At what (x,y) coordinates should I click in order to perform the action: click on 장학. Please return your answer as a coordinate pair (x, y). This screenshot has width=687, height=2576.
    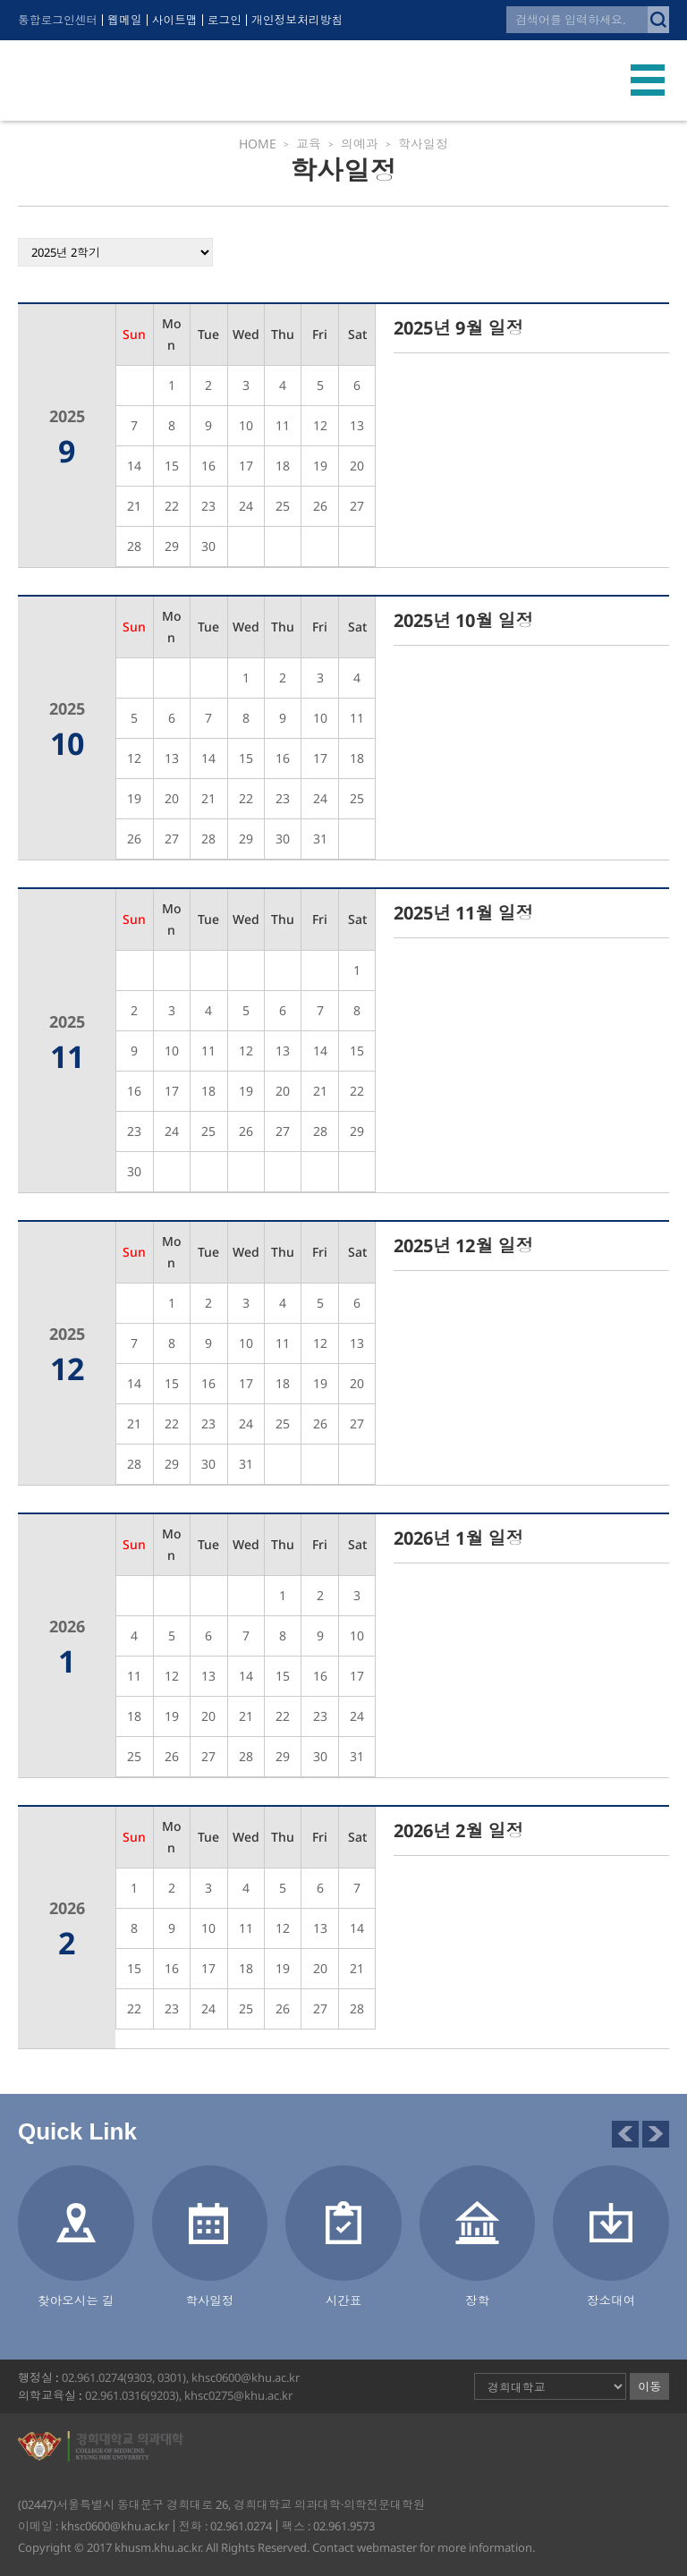
    Looking at the image, I should click on (477, 2300).